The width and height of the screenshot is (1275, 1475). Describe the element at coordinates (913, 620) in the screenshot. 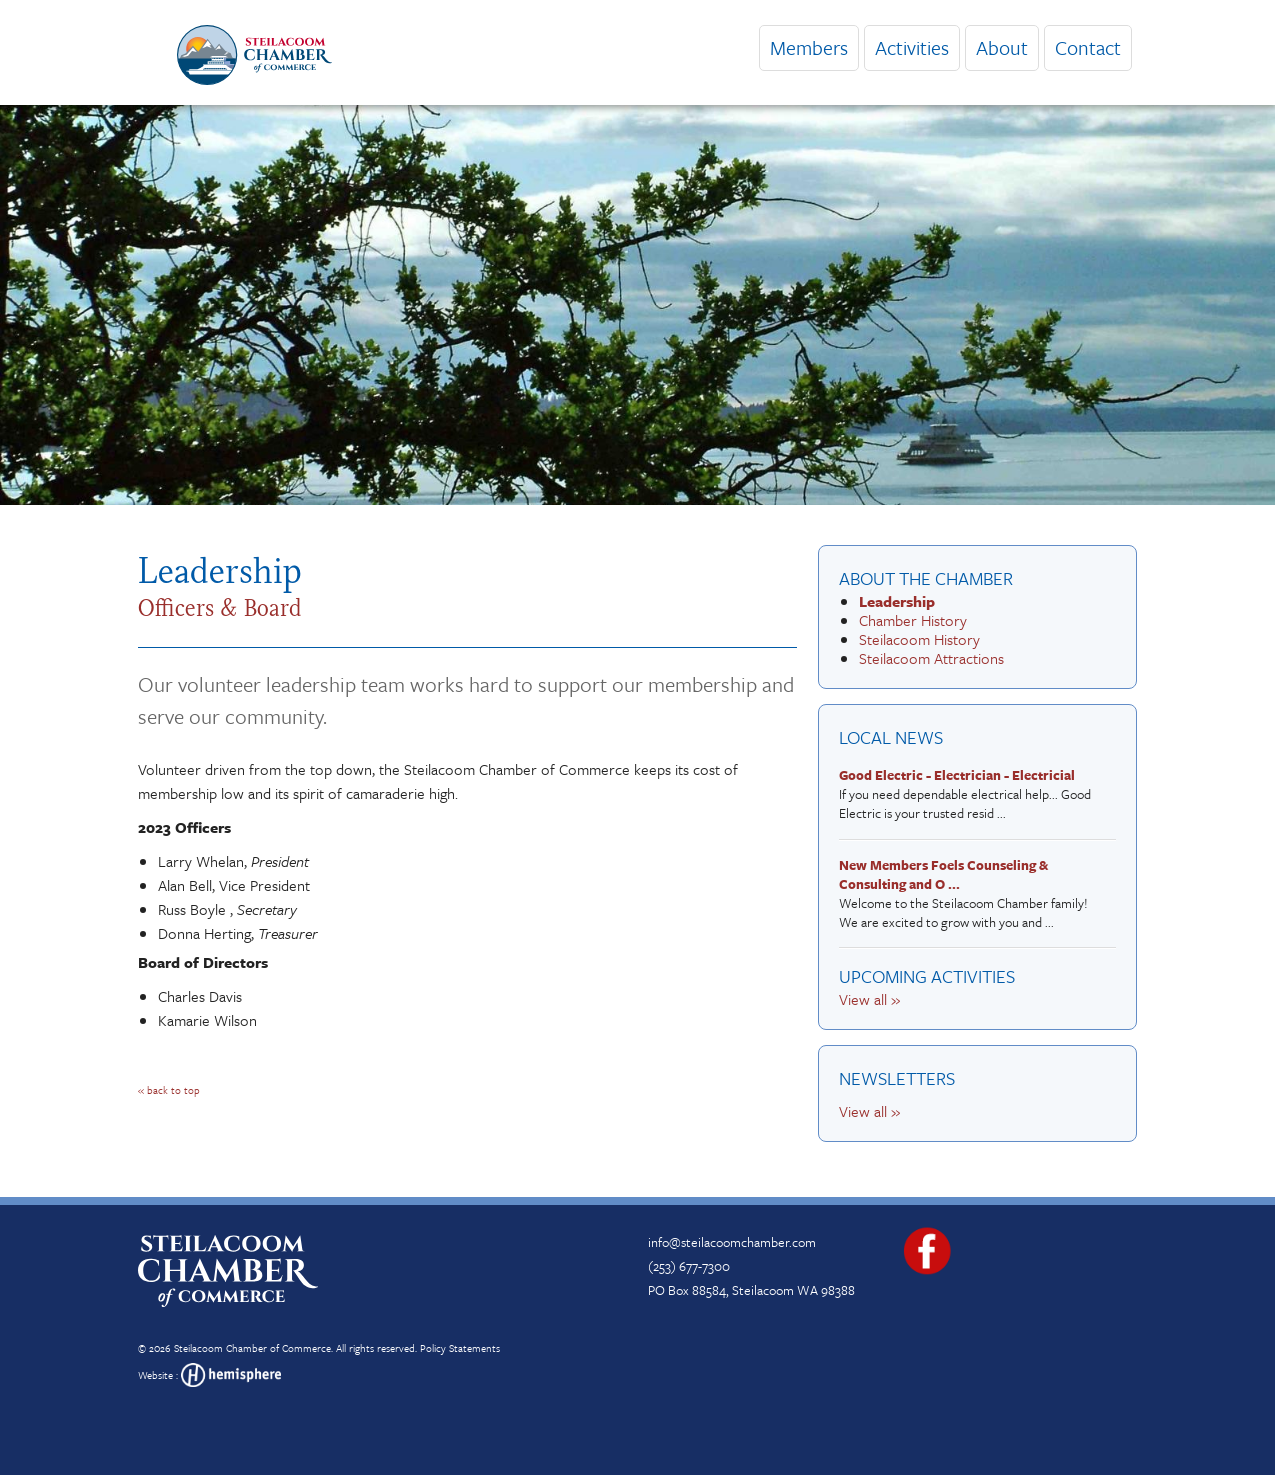

I see `Chamber History` at that location.